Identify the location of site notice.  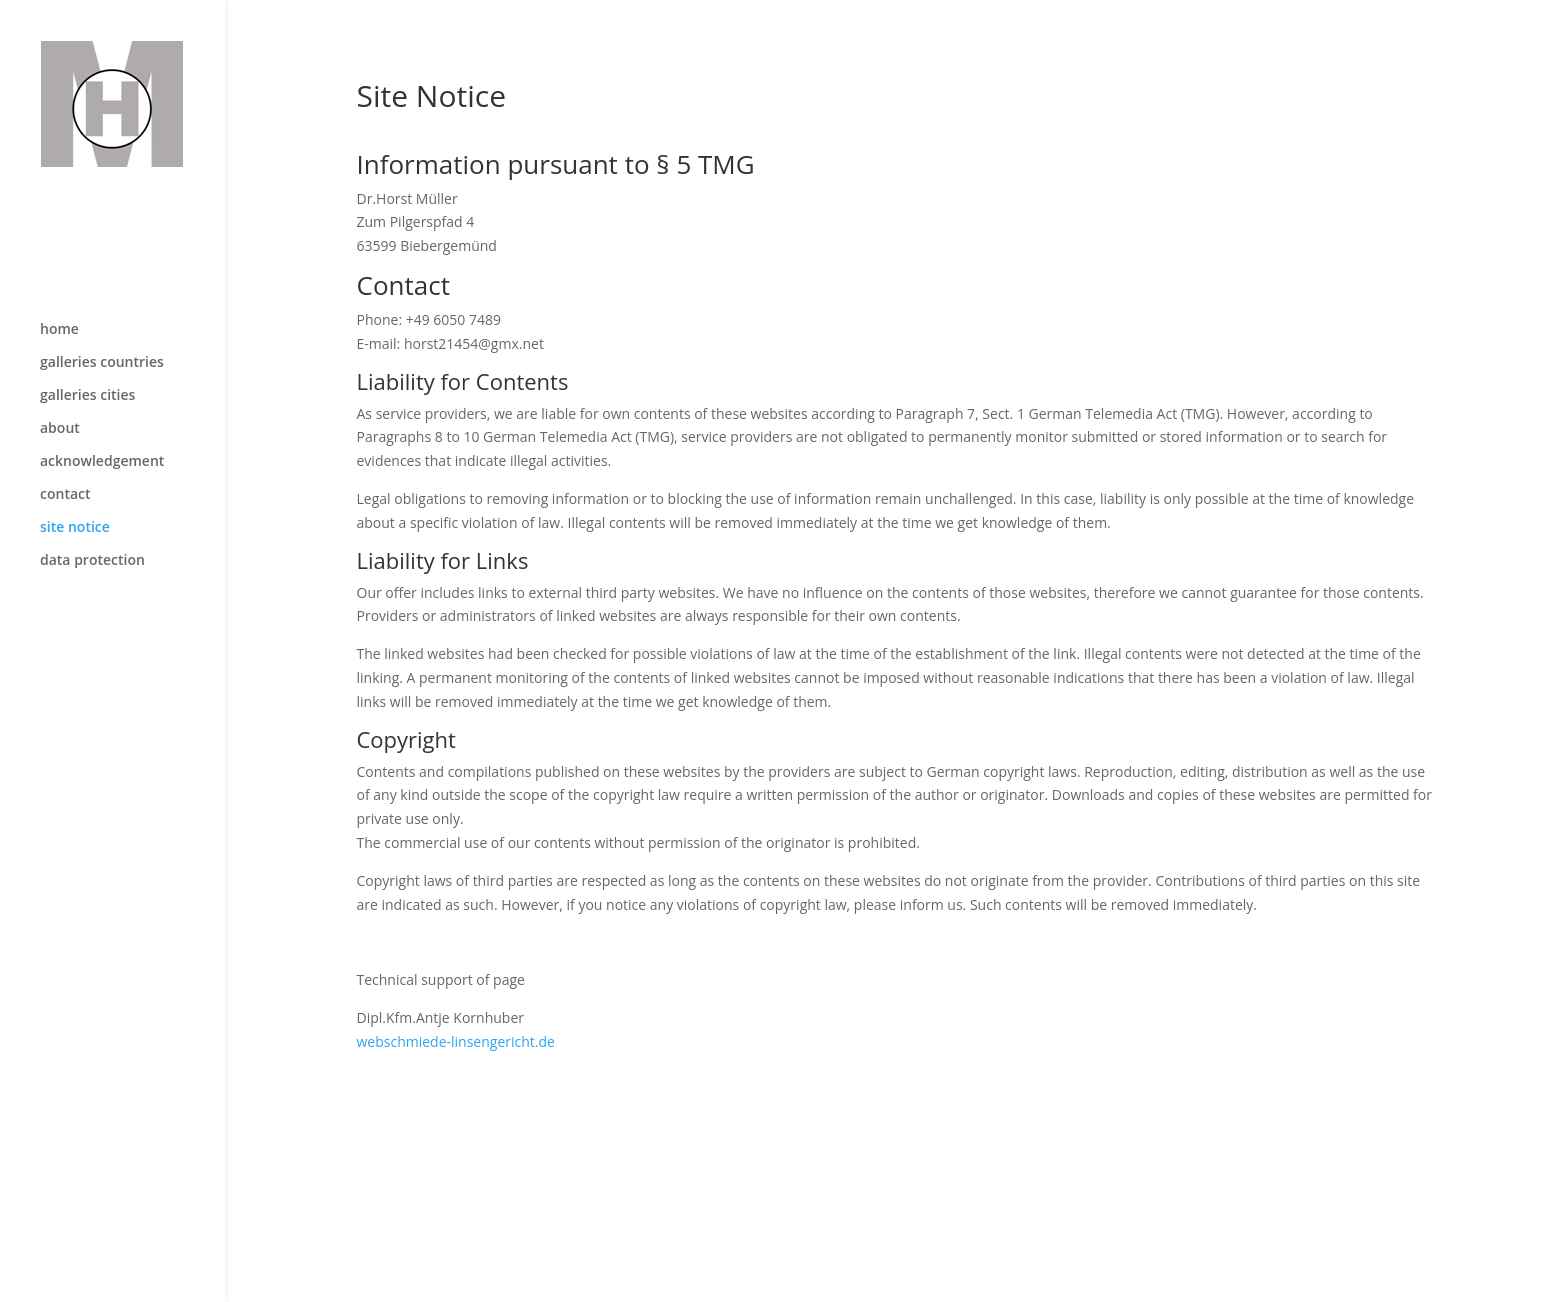
(75, 486).